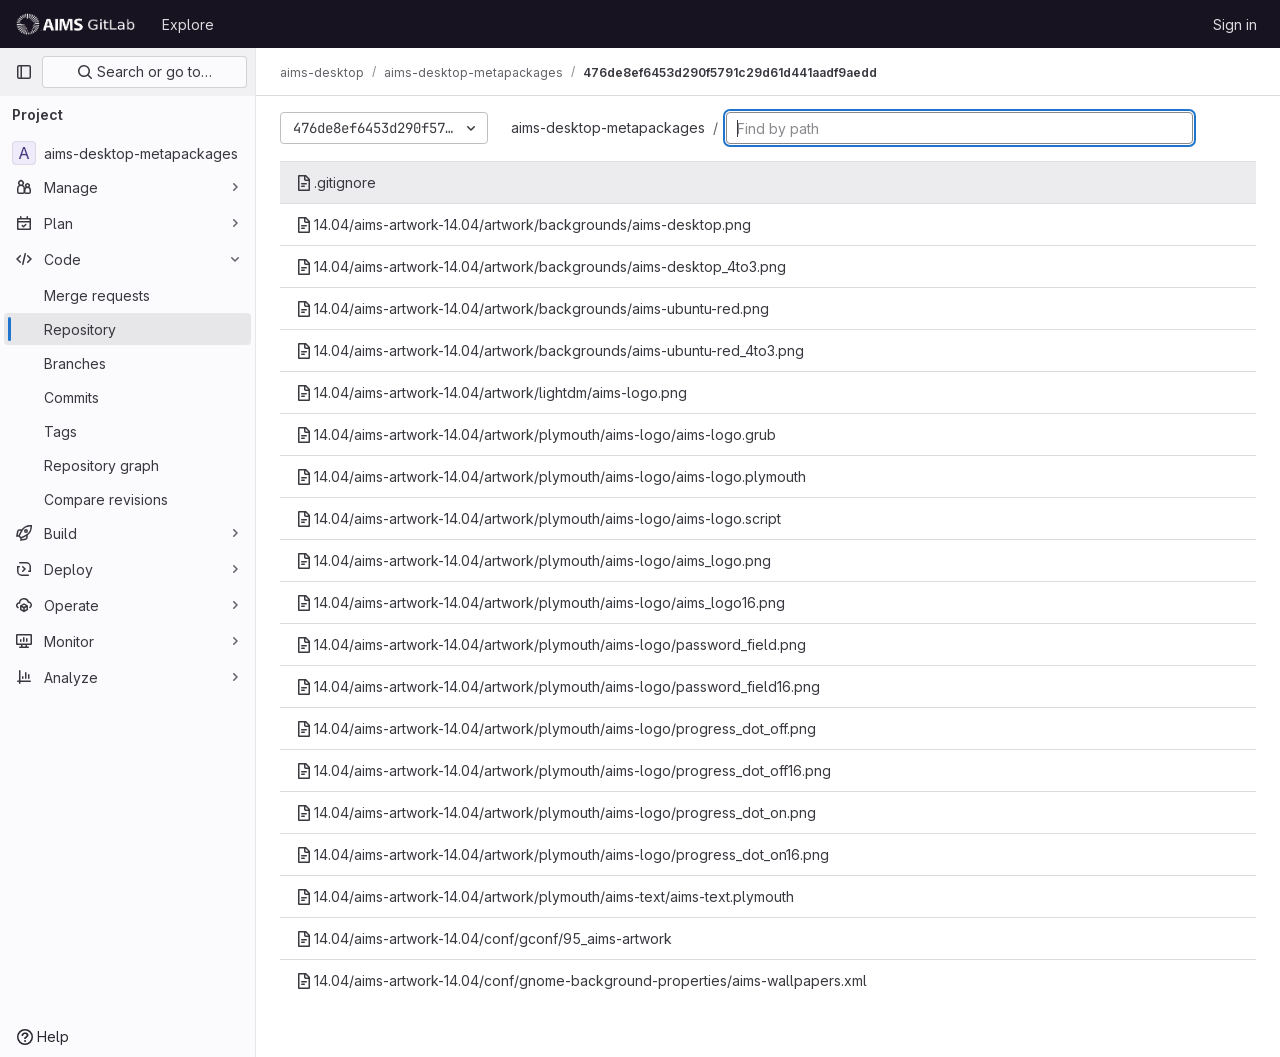  I want to click on 14.04/aims-artwork-14.04/artwork/plymouth/aims-logo/aims_logo16.png, so click(540, 602).